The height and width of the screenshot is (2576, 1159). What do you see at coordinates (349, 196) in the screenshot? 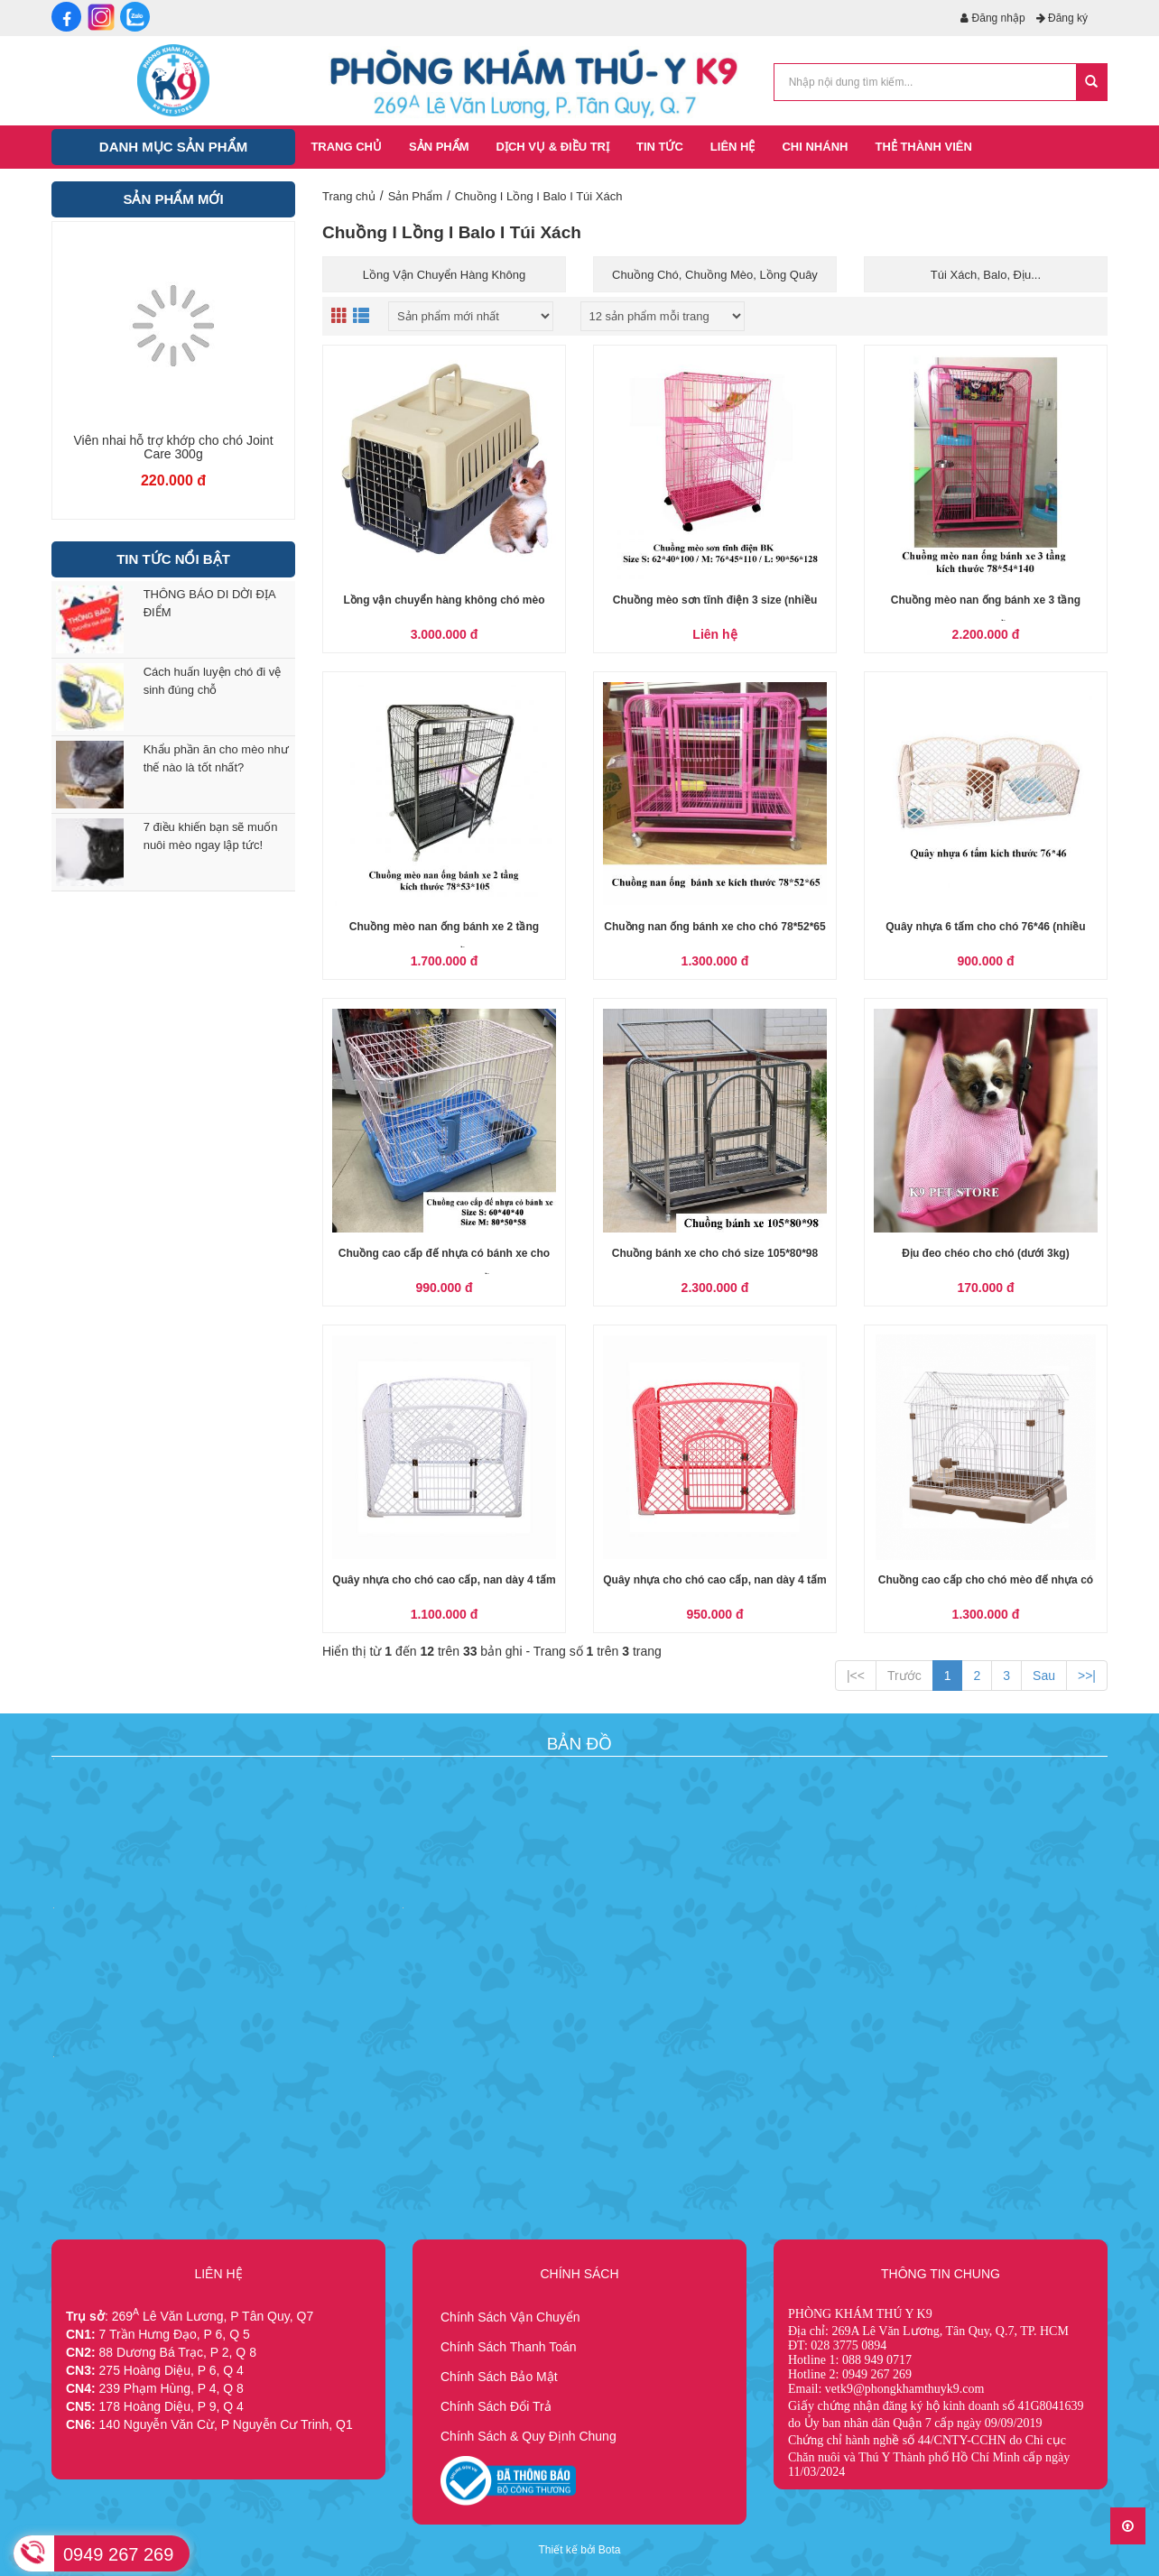
I see `Trang chủ` at bounding box center [349, 196].